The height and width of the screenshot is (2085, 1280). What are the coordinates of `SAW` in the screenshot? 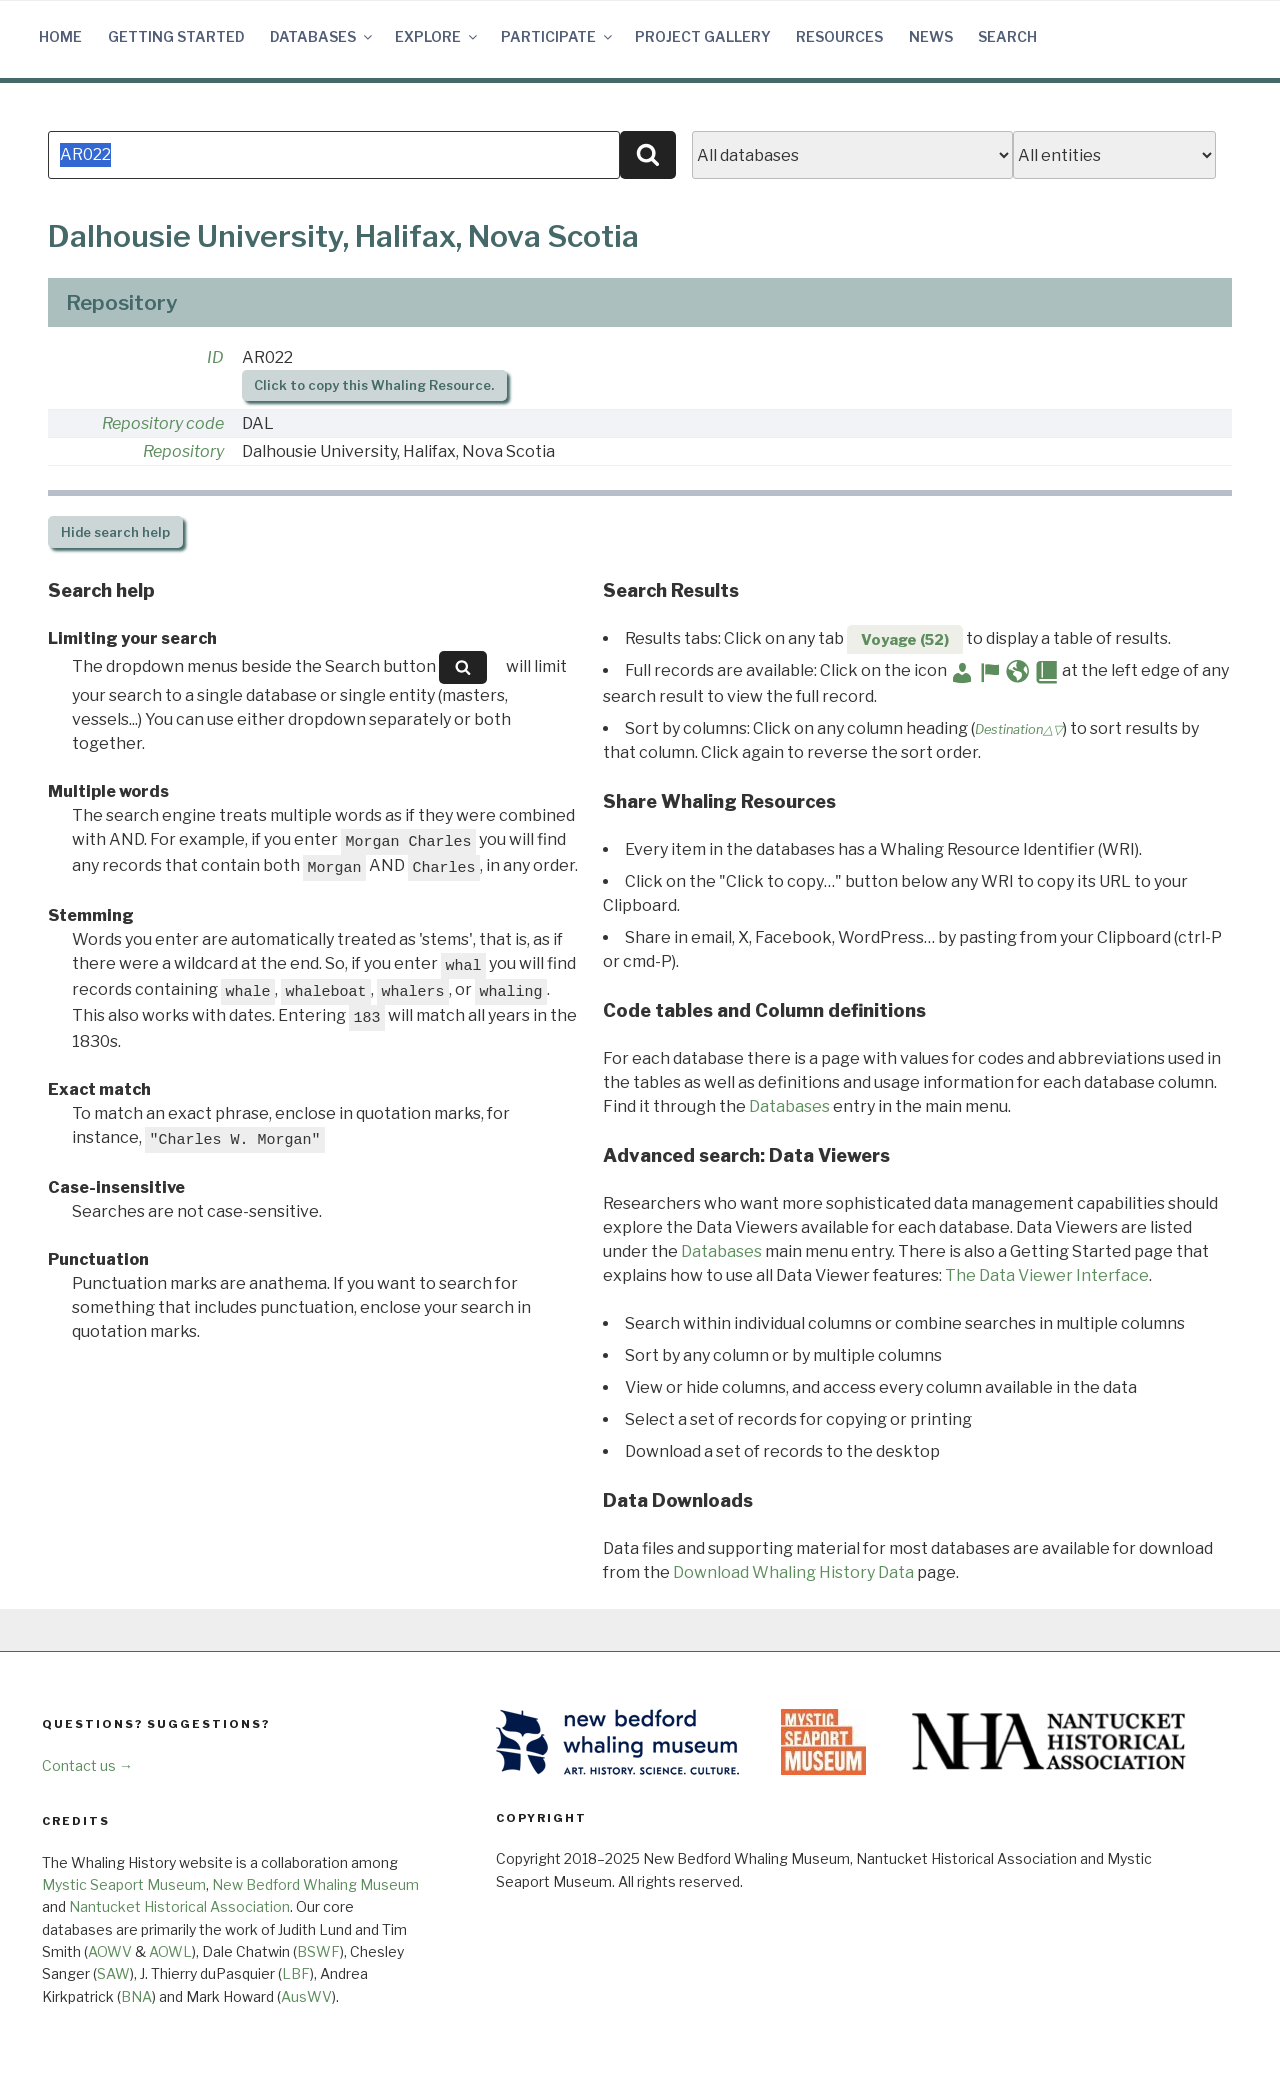 It's located at (113, 1973).